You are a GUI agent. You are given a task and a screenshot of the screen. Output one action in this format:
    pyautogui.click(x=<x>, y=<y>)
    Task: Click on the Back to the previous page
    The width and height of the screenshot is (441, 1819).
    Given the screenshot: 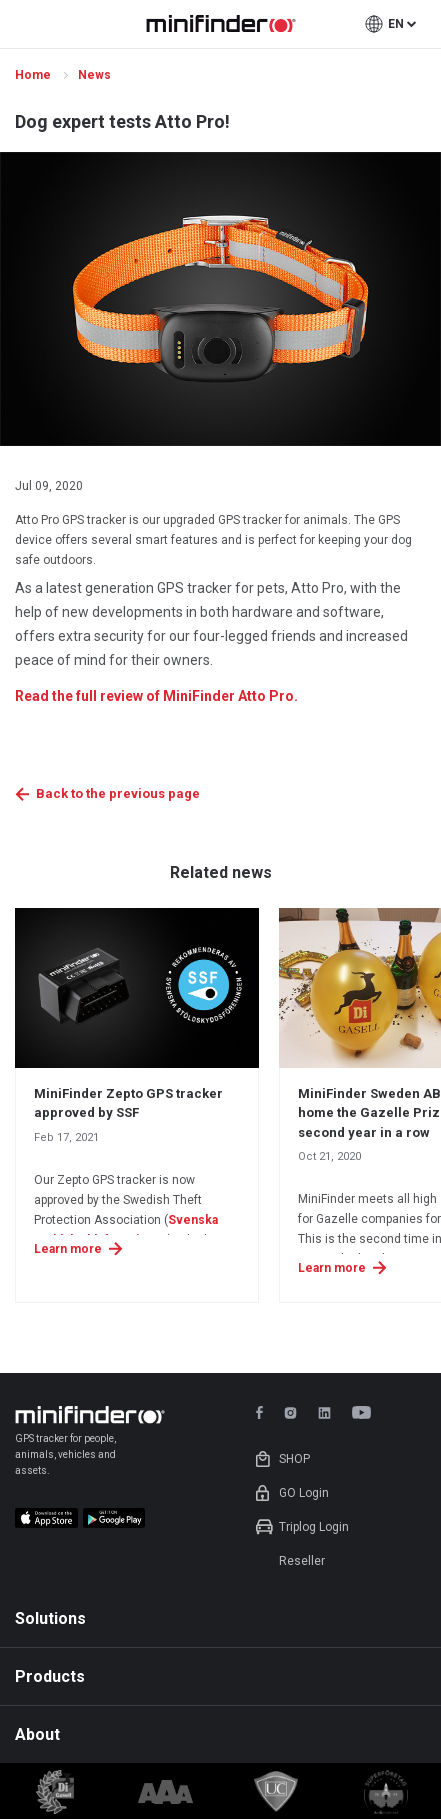 What is the action you would take?
    pyautogui.click(x=118, y=793)
    